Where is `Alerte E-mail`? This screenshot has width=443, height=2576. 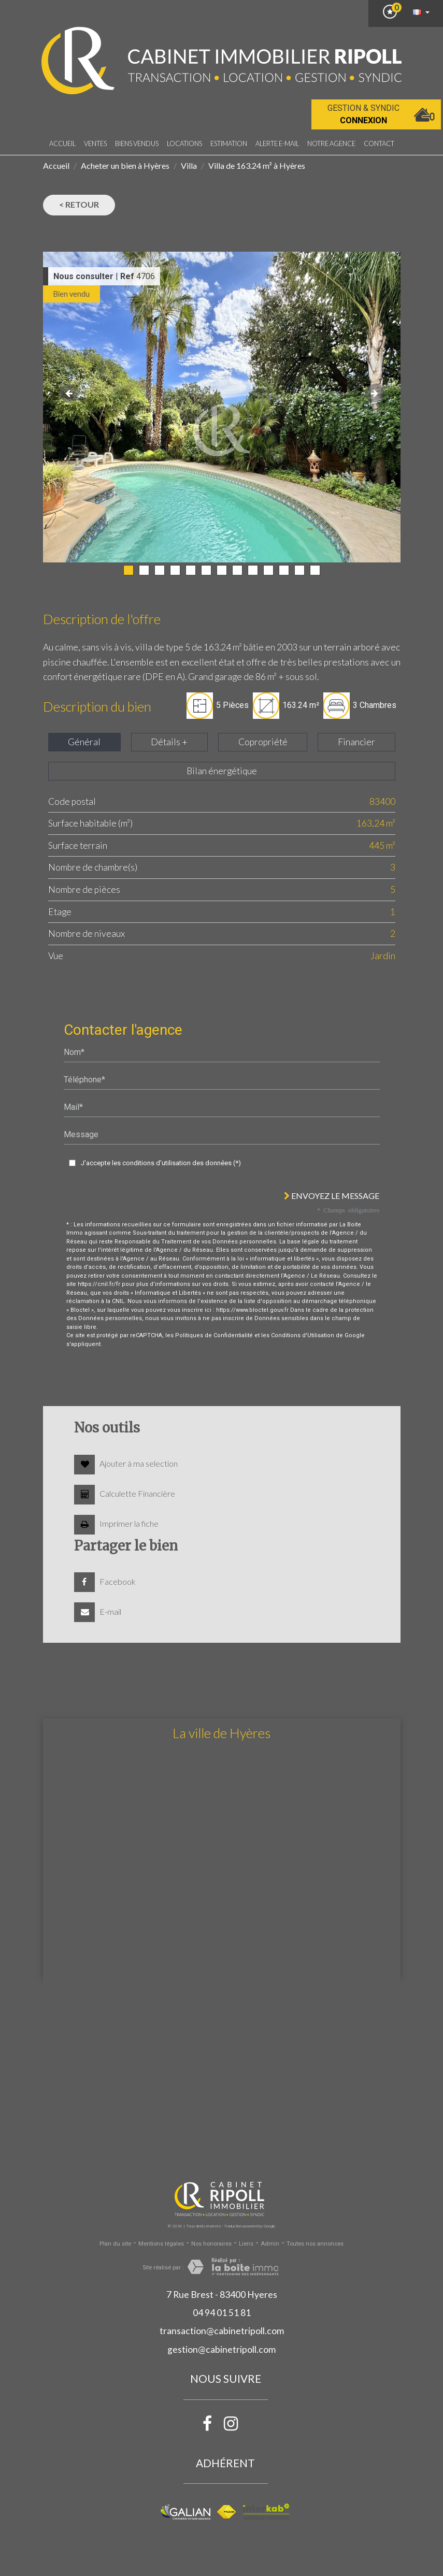 Alerte E-mail is located at coordinates (277, 143).